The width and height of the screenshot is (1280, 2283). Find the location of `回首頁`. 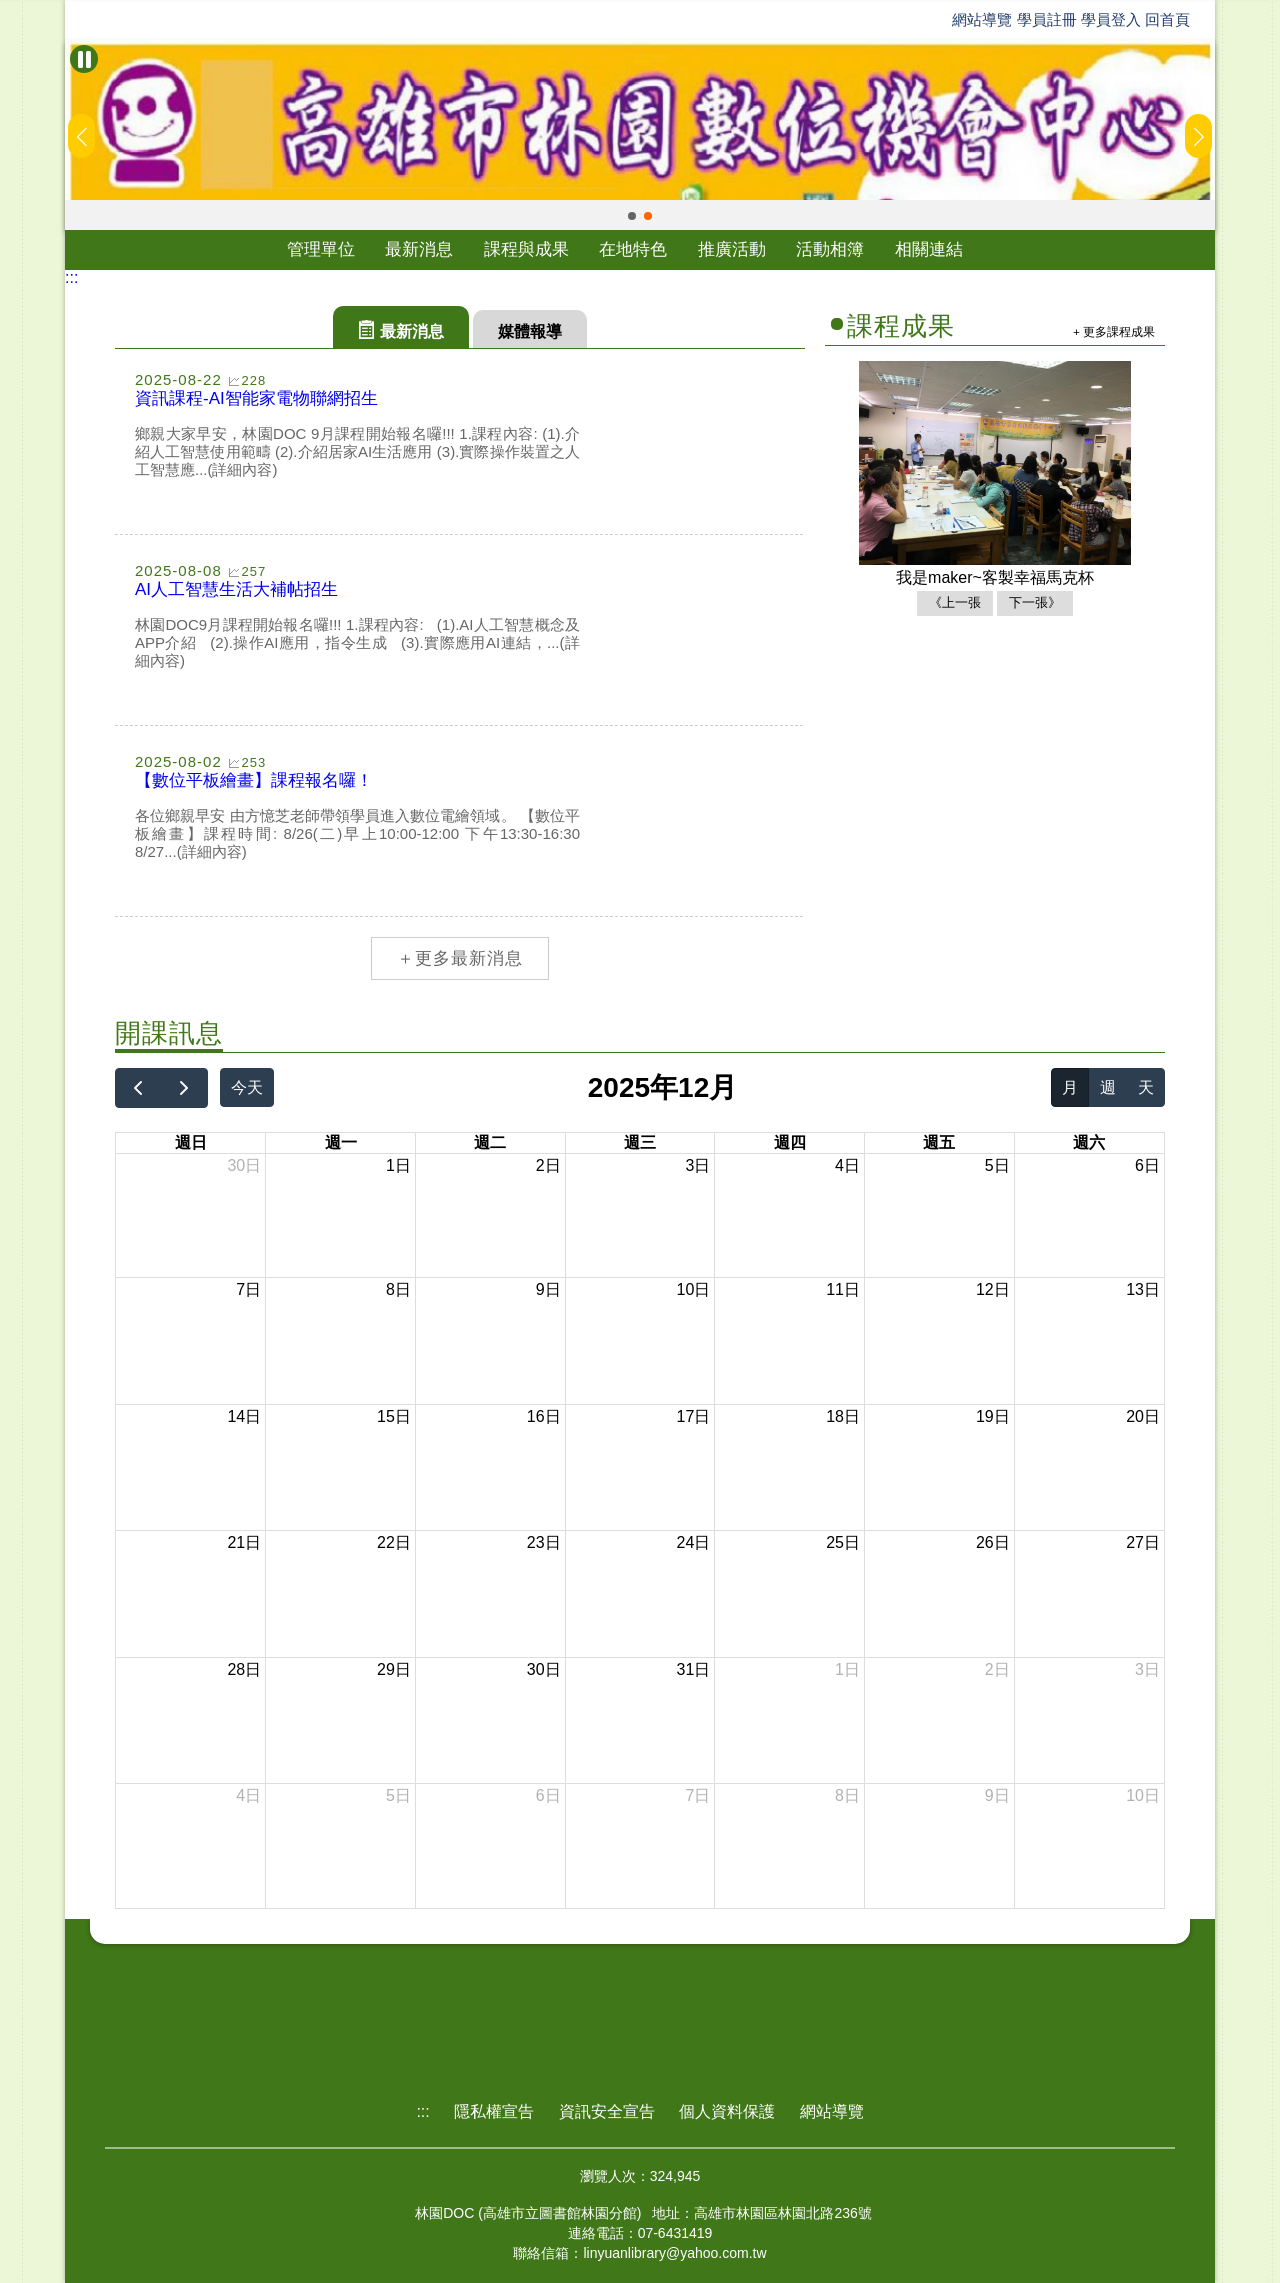

回首頁 is located at coordinates (1167, 19).